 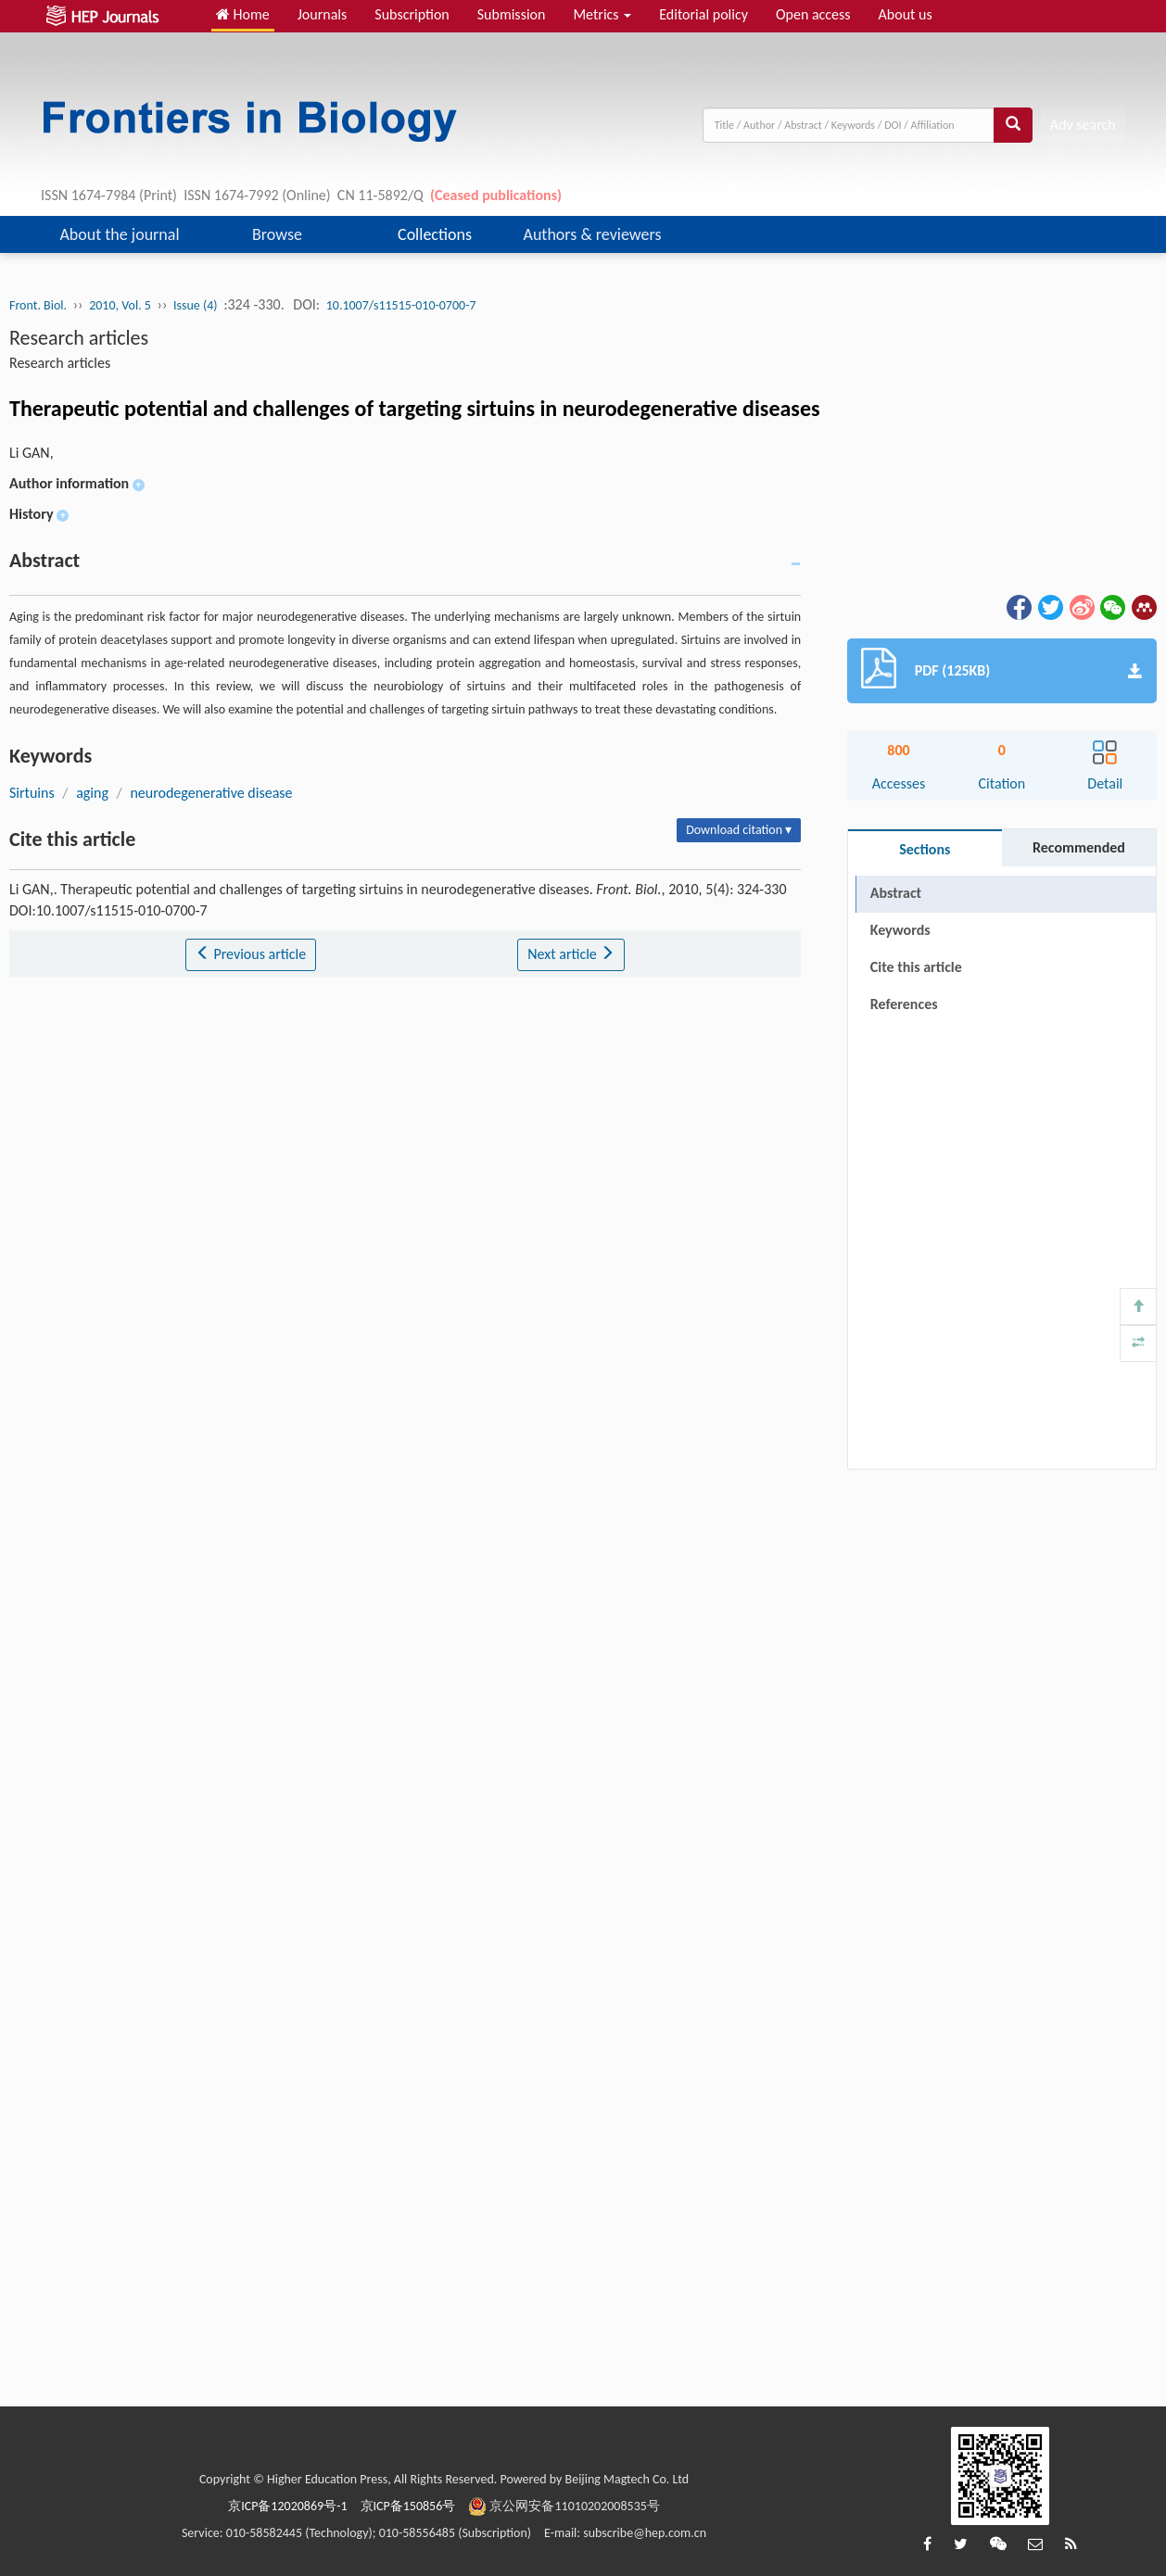 What do you see at coordinates (900, 930) in the screenshot?
I see `Keywords` at bounding box center [900, 930].